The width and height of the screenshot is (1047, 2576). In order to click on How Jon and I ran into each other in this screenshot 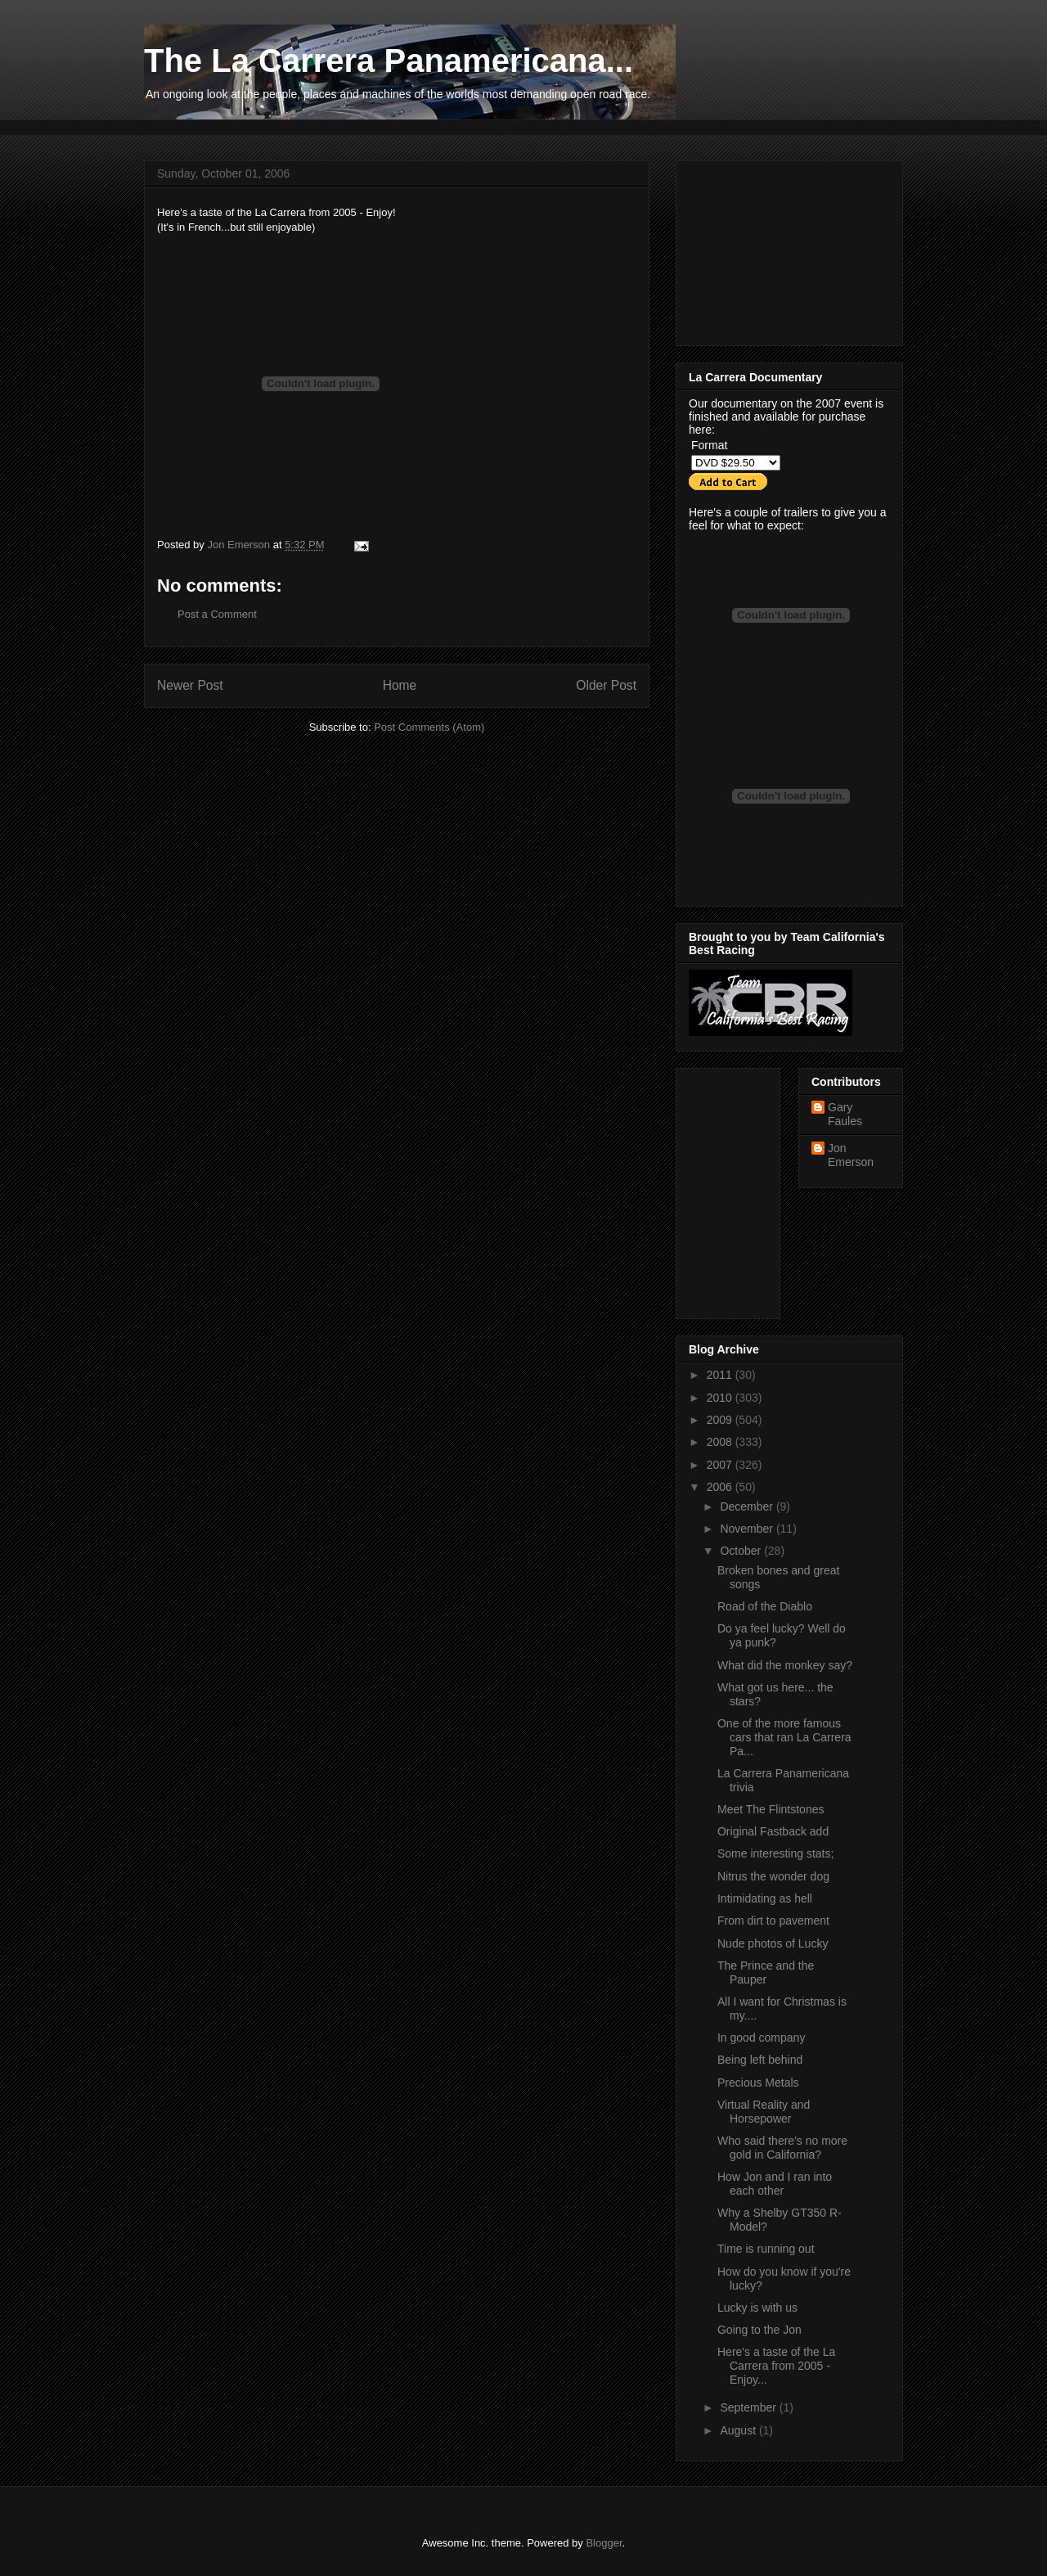, I will do `click(774, 2183)`.